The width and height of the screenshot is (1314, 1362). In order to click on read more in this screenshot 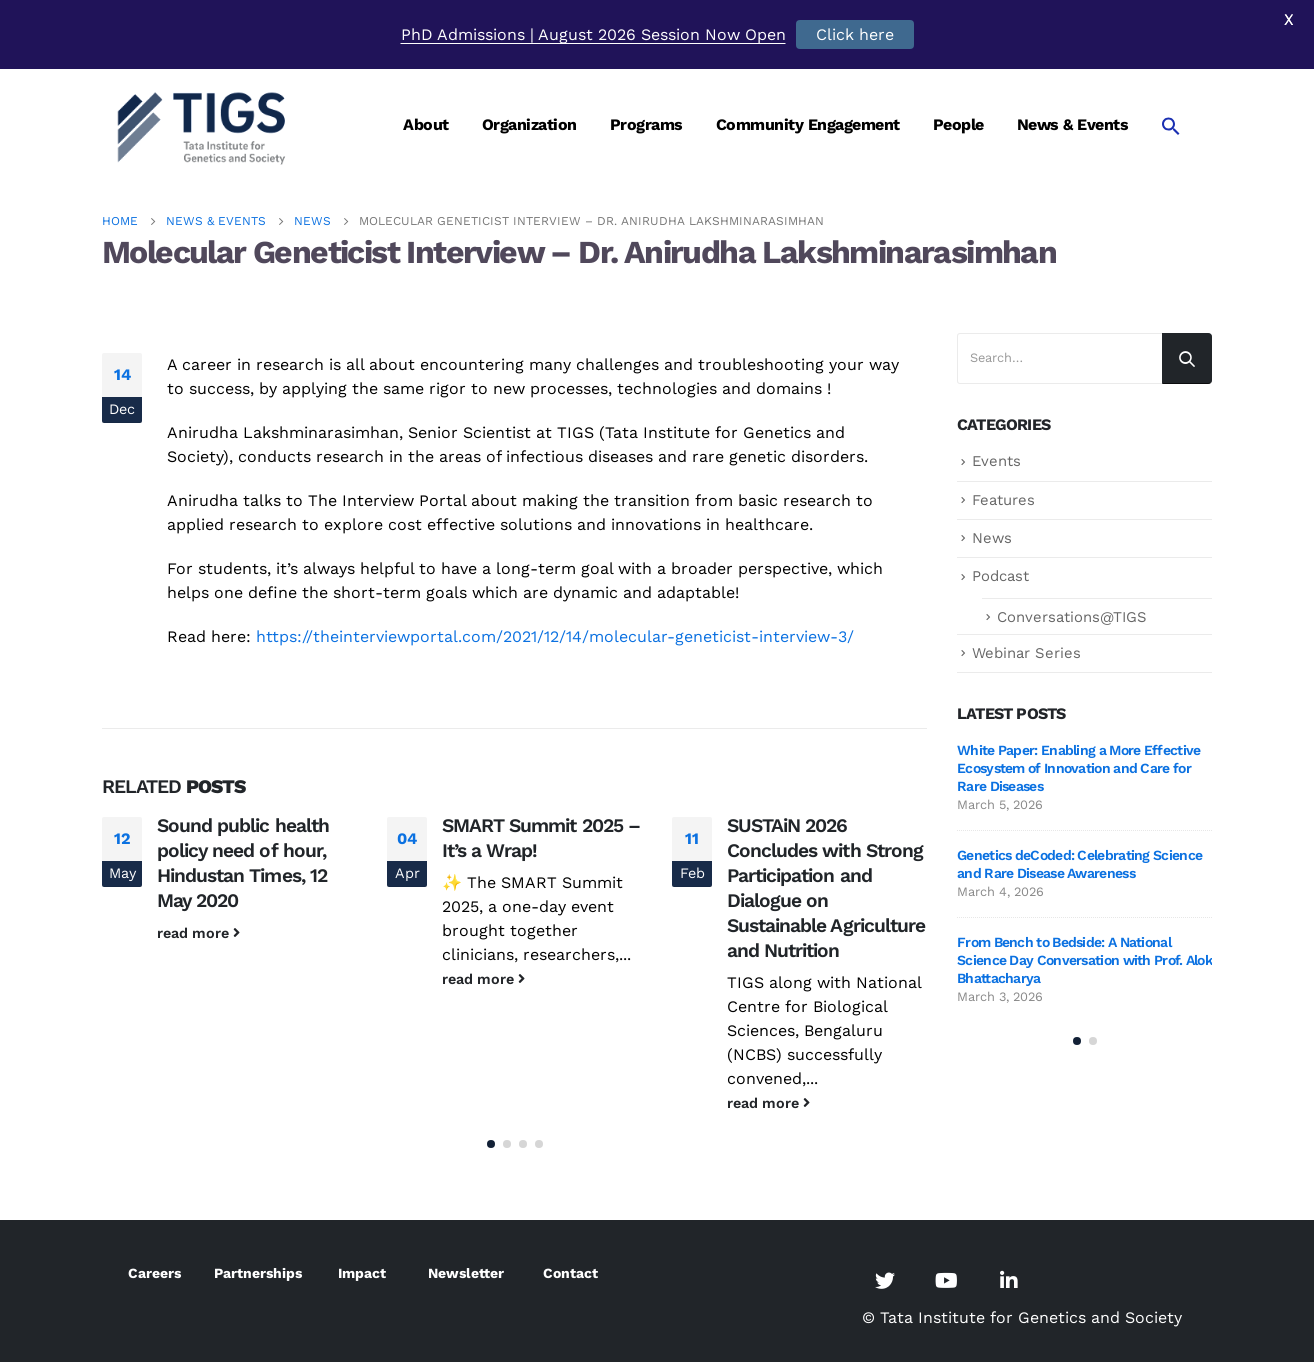, I will do `click(198, 933)`.